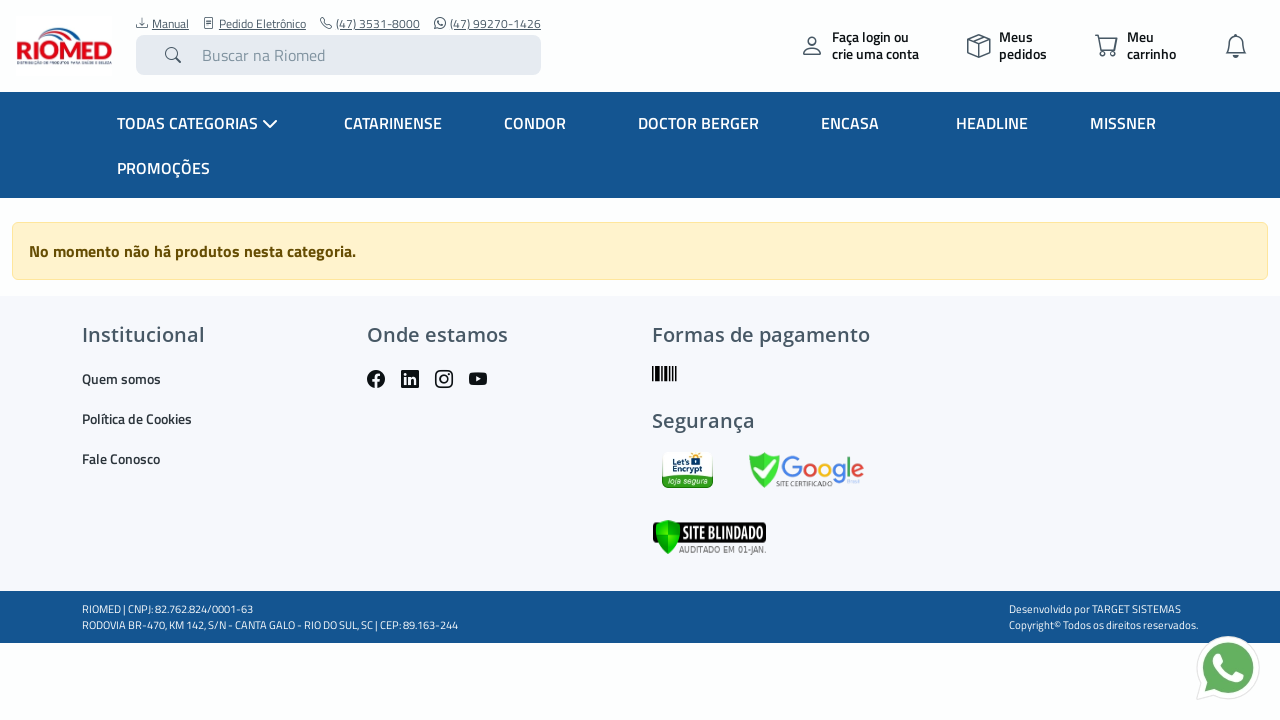 This screenshot has width=1280, height=720. What do you see at coordinates (162, 24) in the screenshot?
I see `Manual` at bounding box center [162, 24].